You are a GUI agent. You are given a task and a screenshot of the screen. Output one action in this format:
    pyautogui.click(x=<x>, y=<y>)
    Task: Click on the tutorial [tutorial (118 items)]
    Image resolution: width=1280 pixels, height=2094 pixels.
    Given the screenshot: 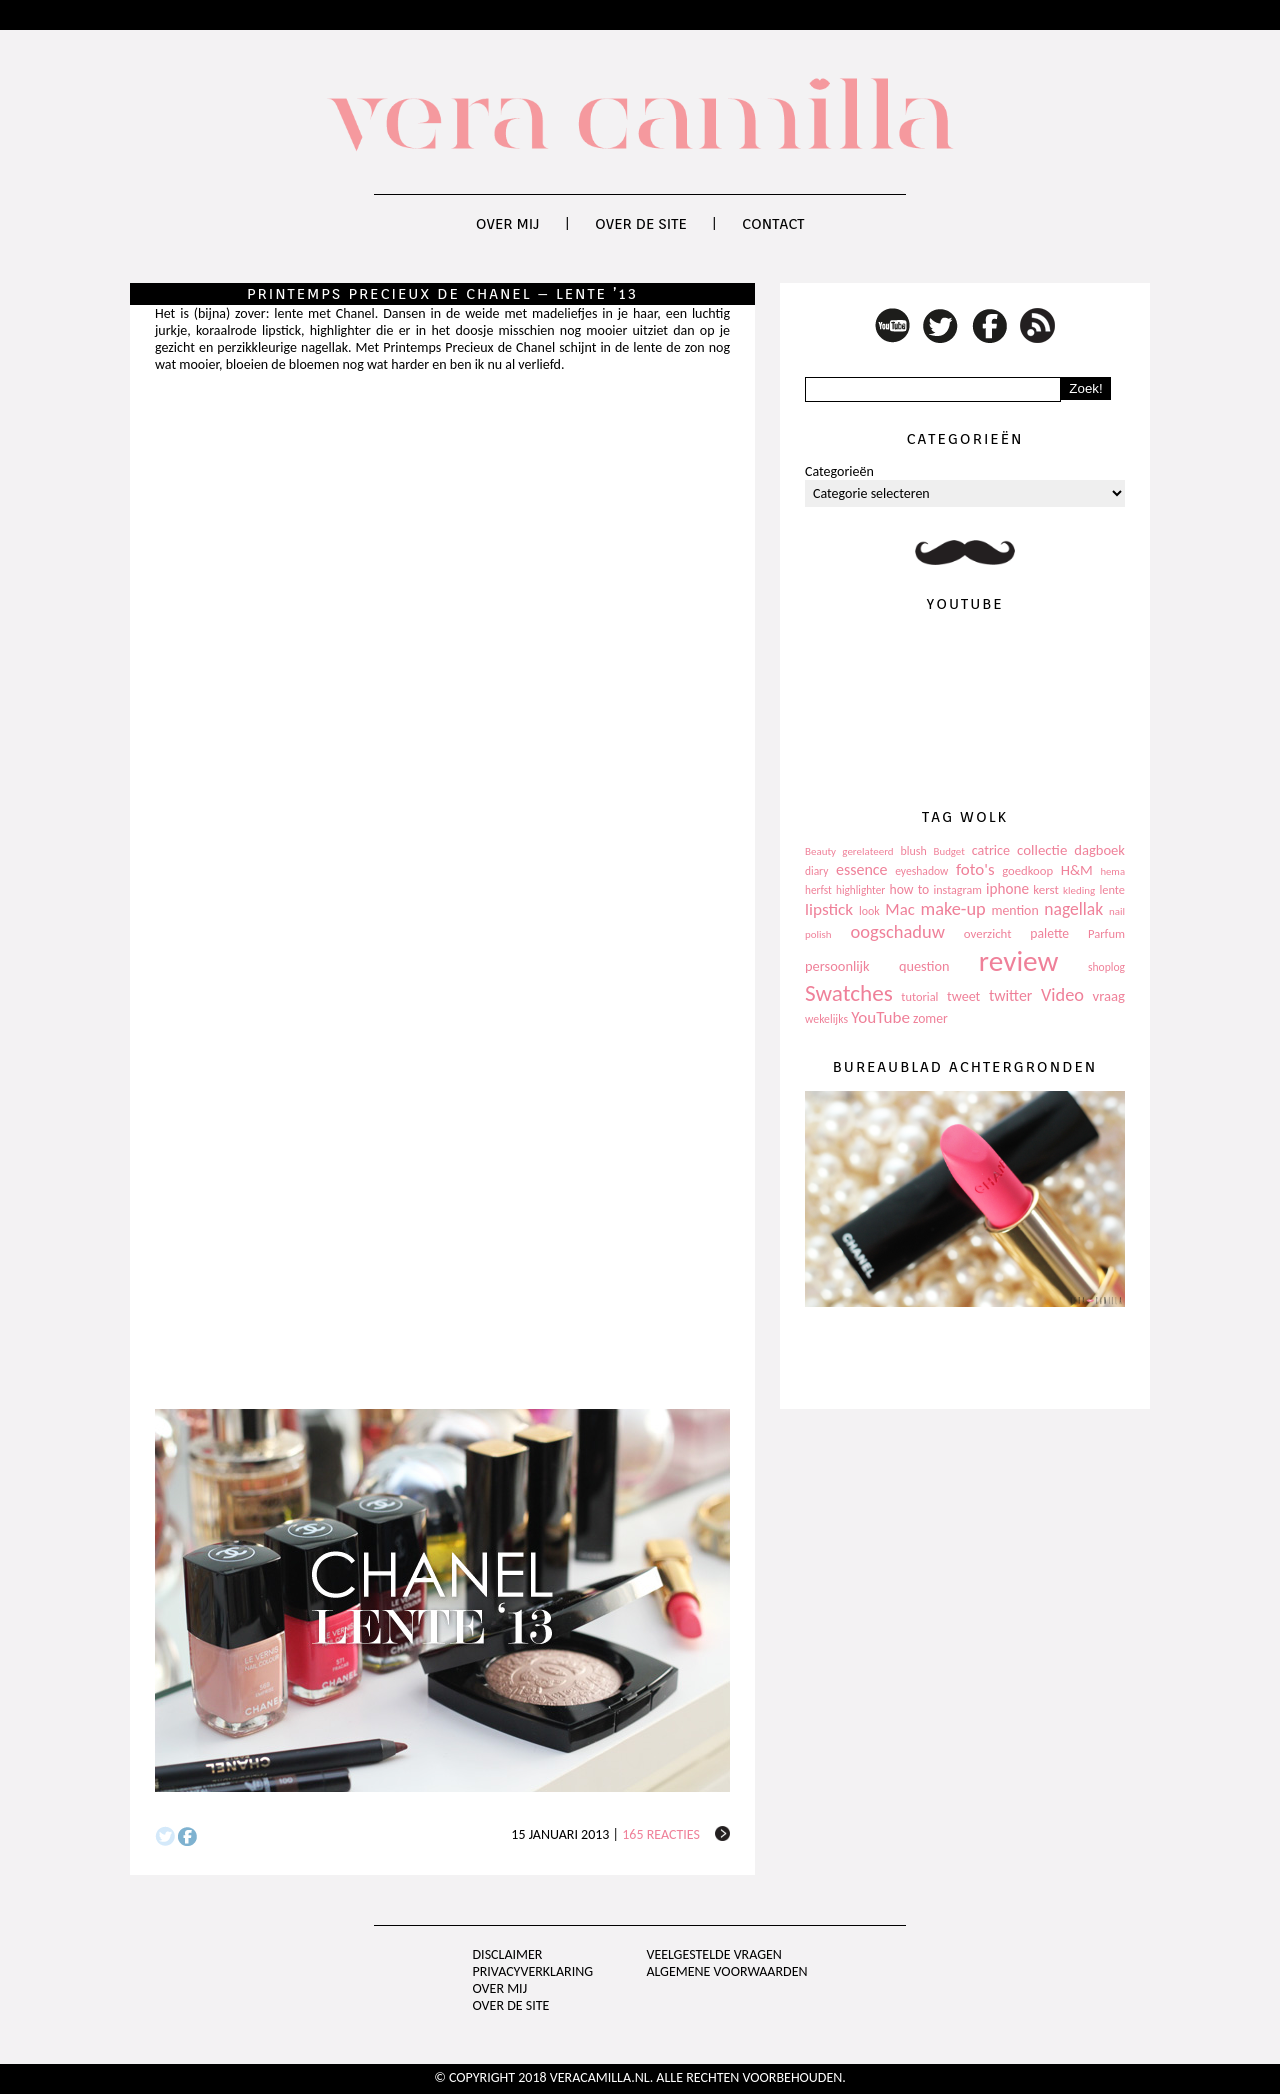 What is the action you would take?
    pyautogui.click(x=919, y=996)
    